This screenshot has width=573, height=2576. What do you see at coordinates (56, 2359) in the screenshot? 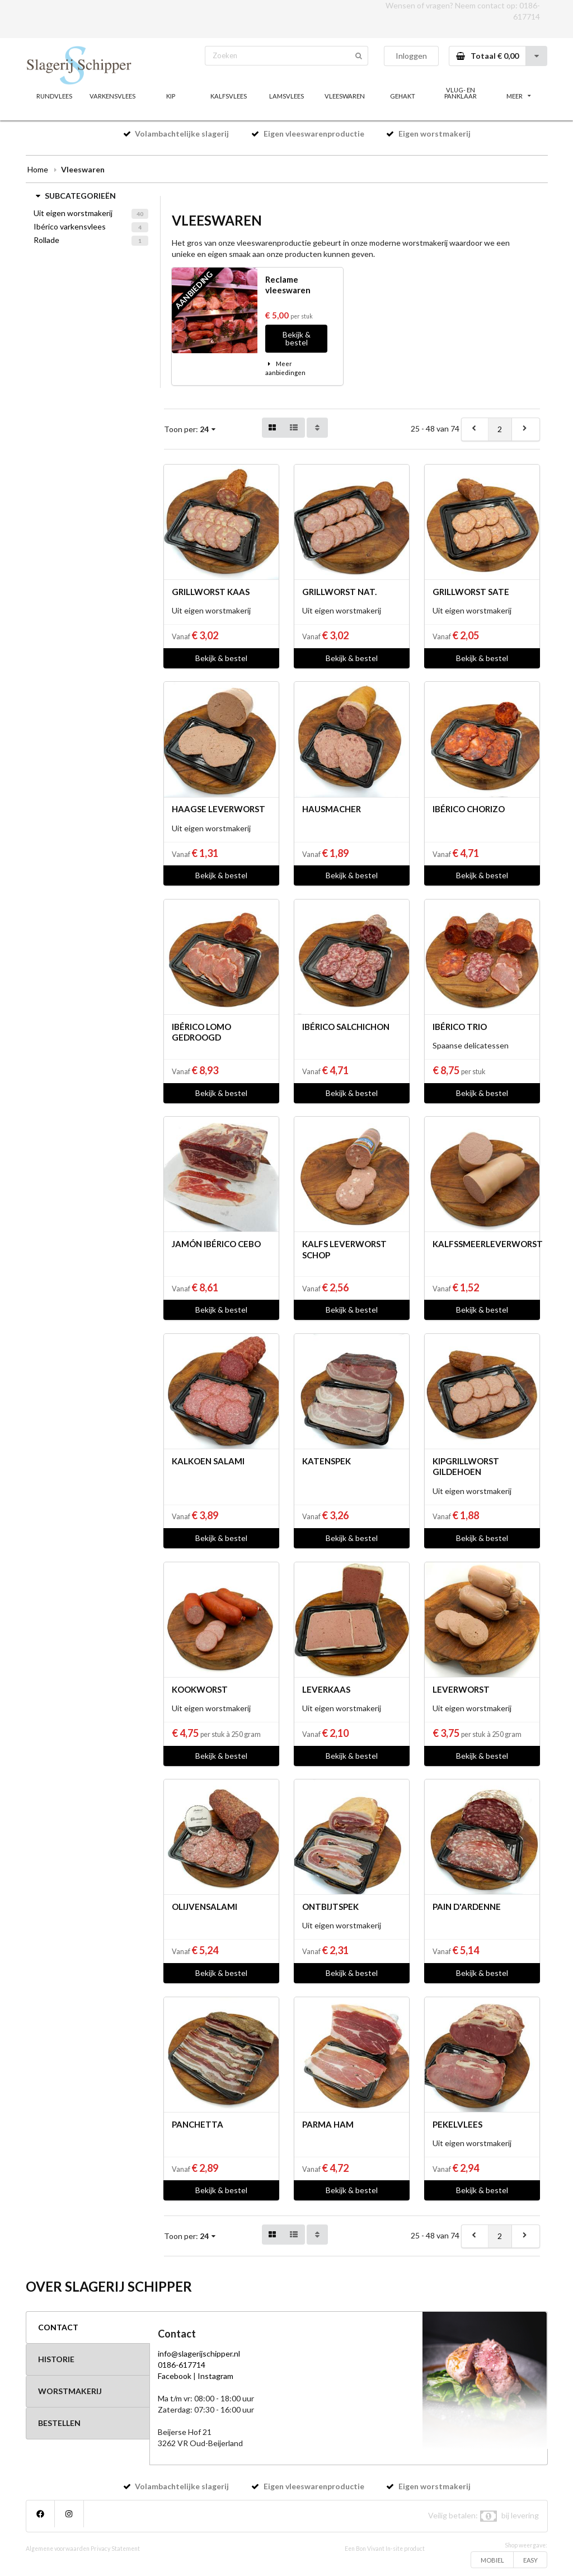
I see `HISTORIE` at bounding box center [56, 2359].